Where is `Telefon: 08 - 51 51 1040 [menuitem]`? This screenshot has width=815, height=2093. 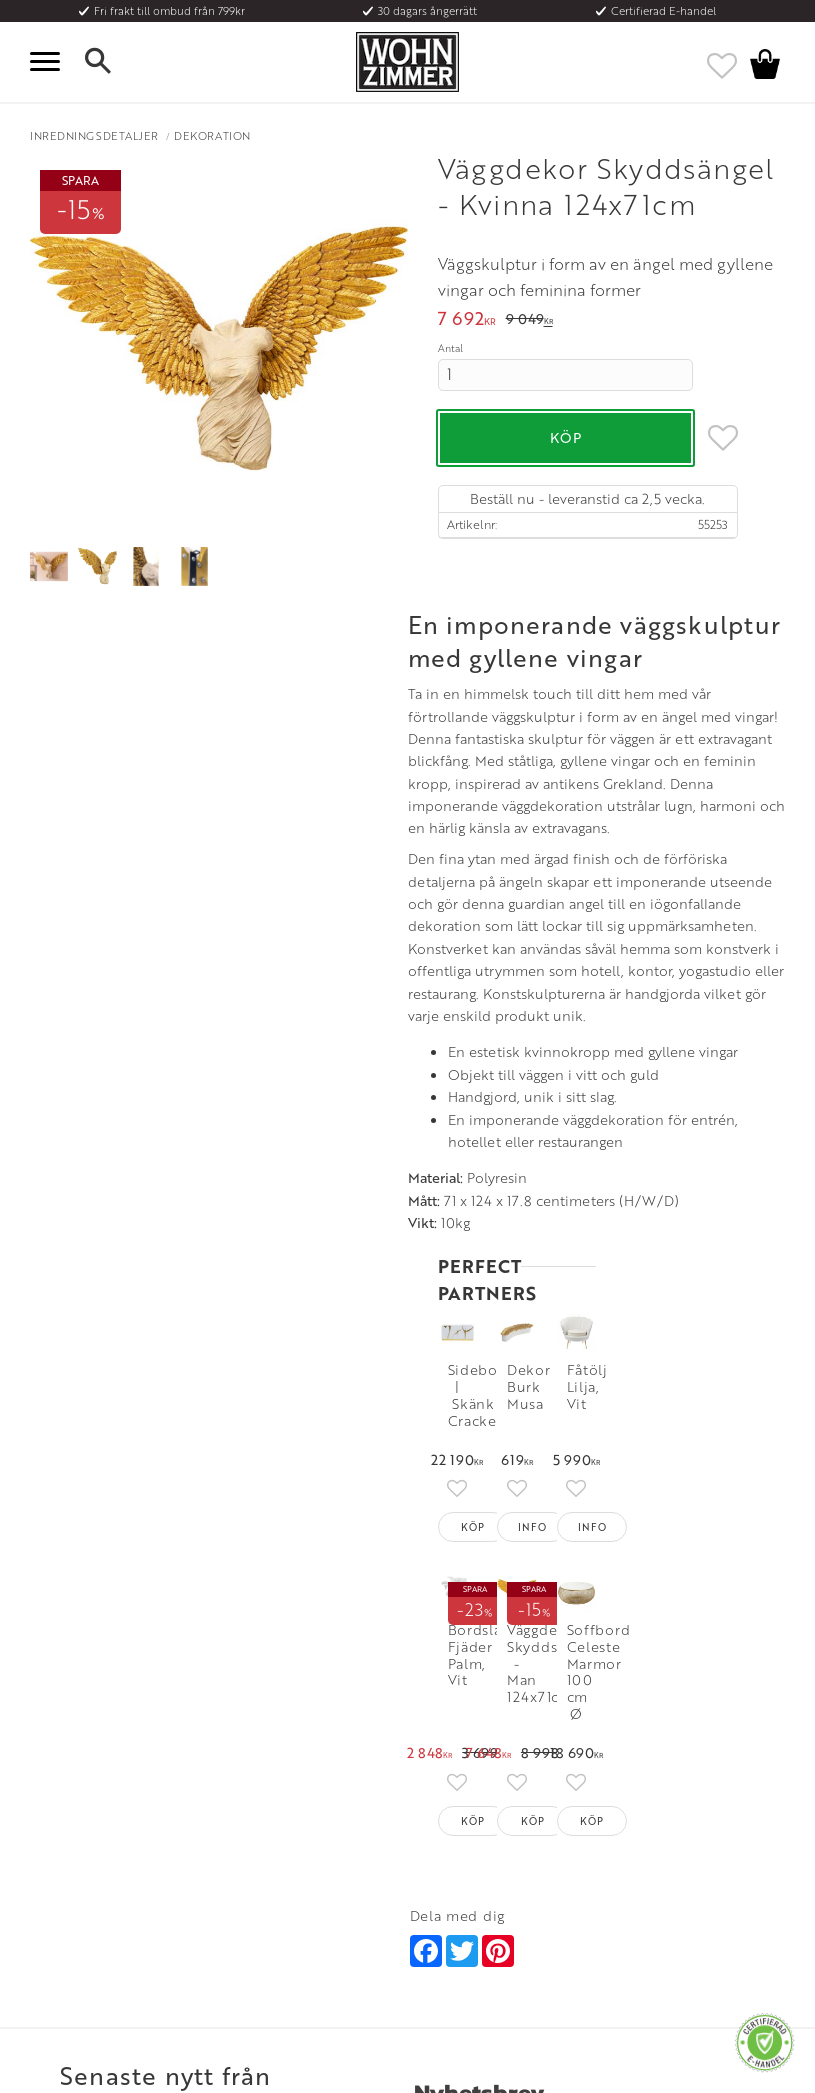 Telefon: 08 - 51 51 1040 [menuitem] is located at coordinates (470, 1822).